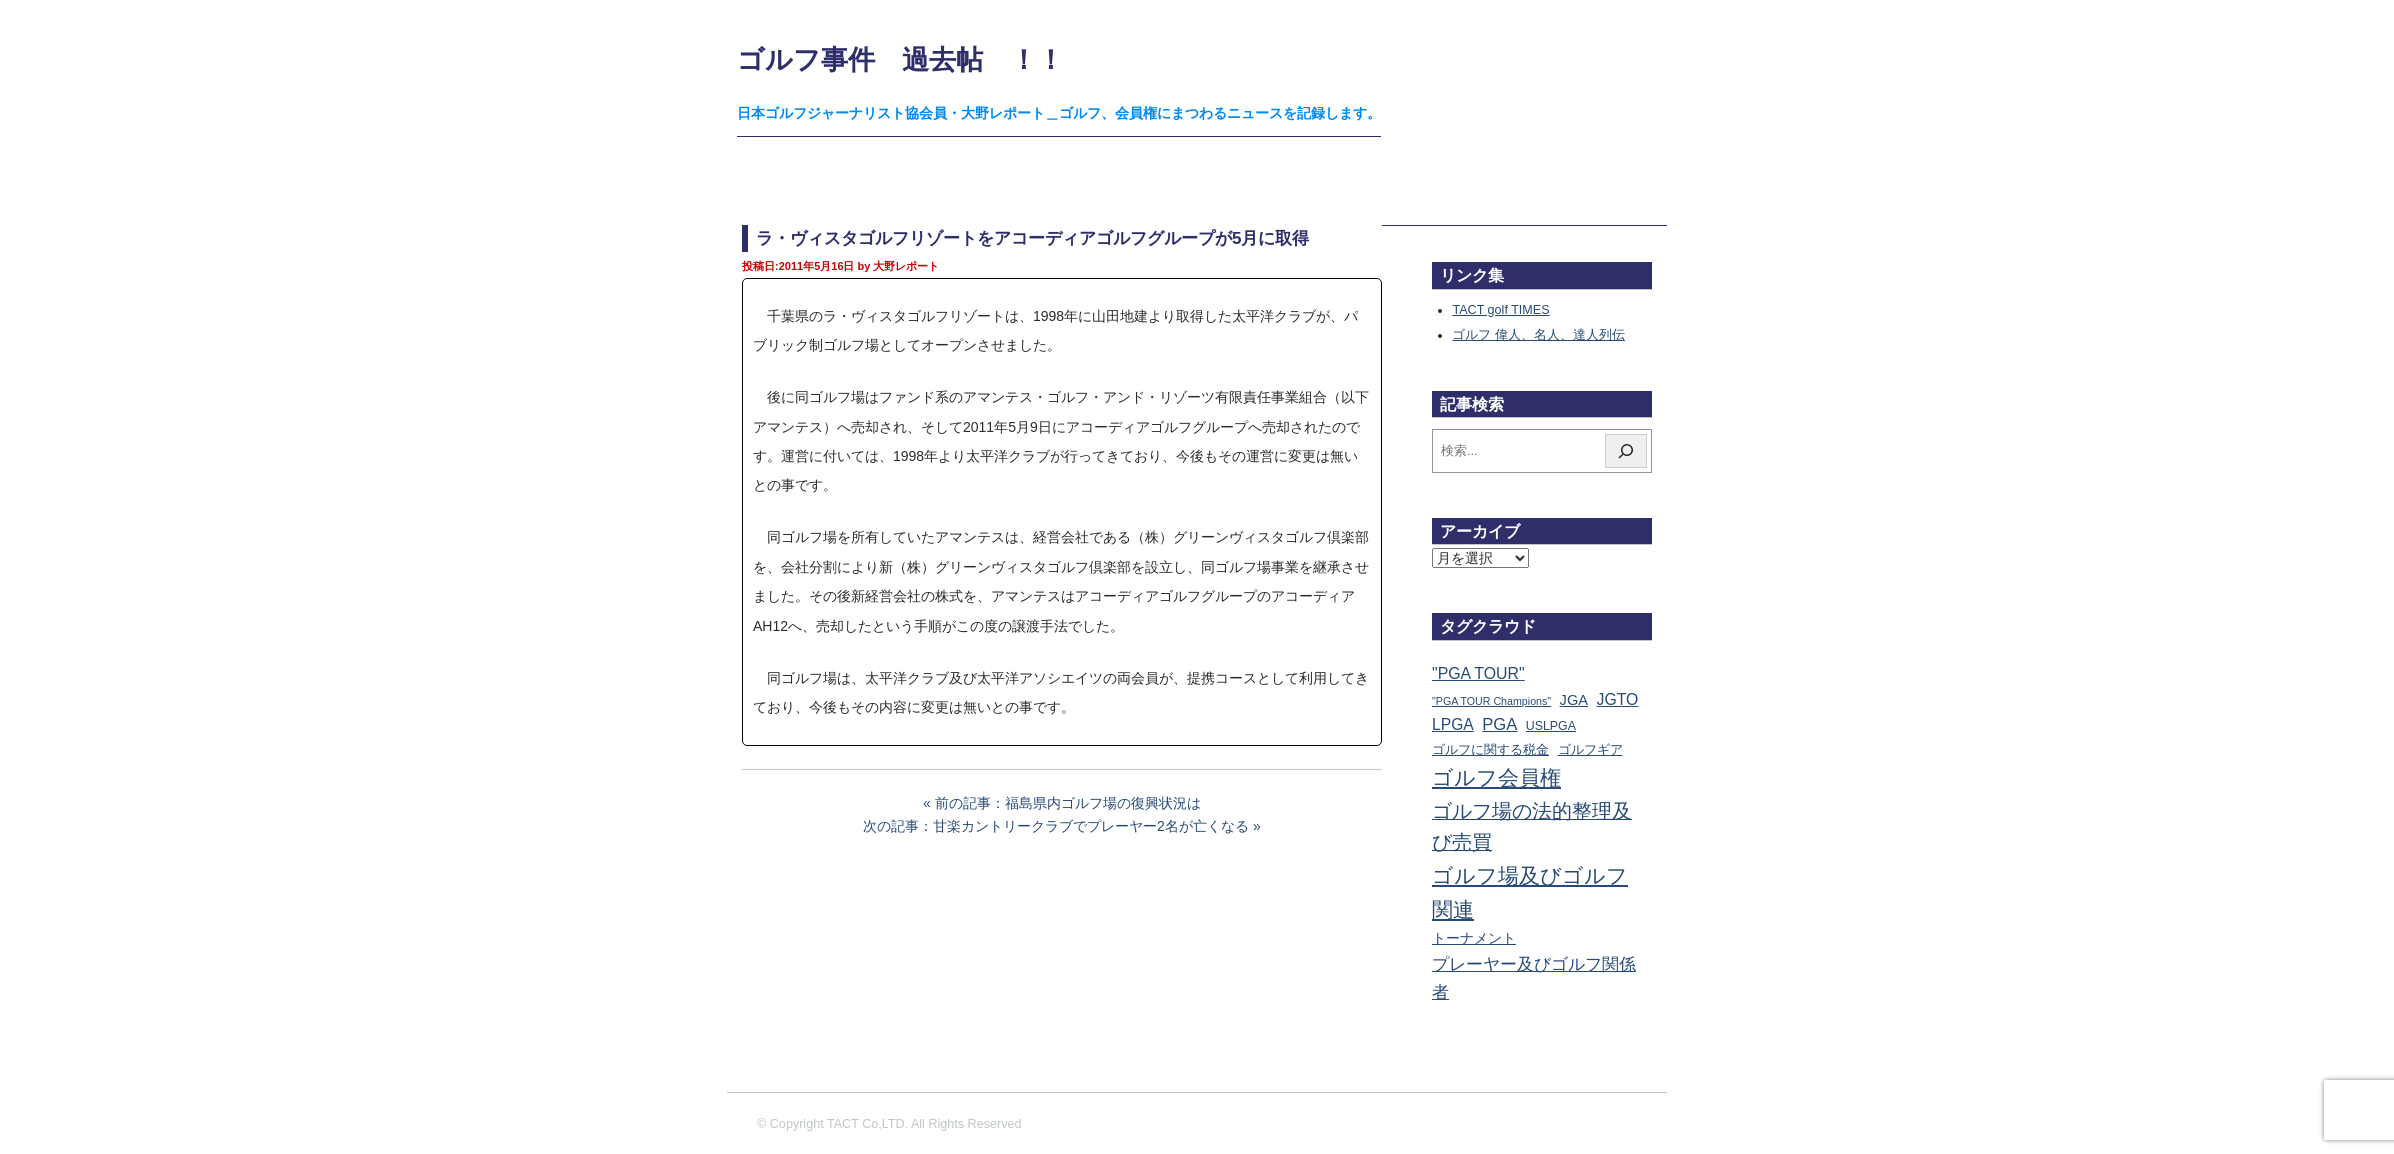 The image size is (2394, 1154). Describe the element at coordinates (1534, 978) in the screenshot. I see `プレーヤー及びゴルフ関係者 [プレーヤー及びゴルフ関係者 (224個の項目)]` at that location.